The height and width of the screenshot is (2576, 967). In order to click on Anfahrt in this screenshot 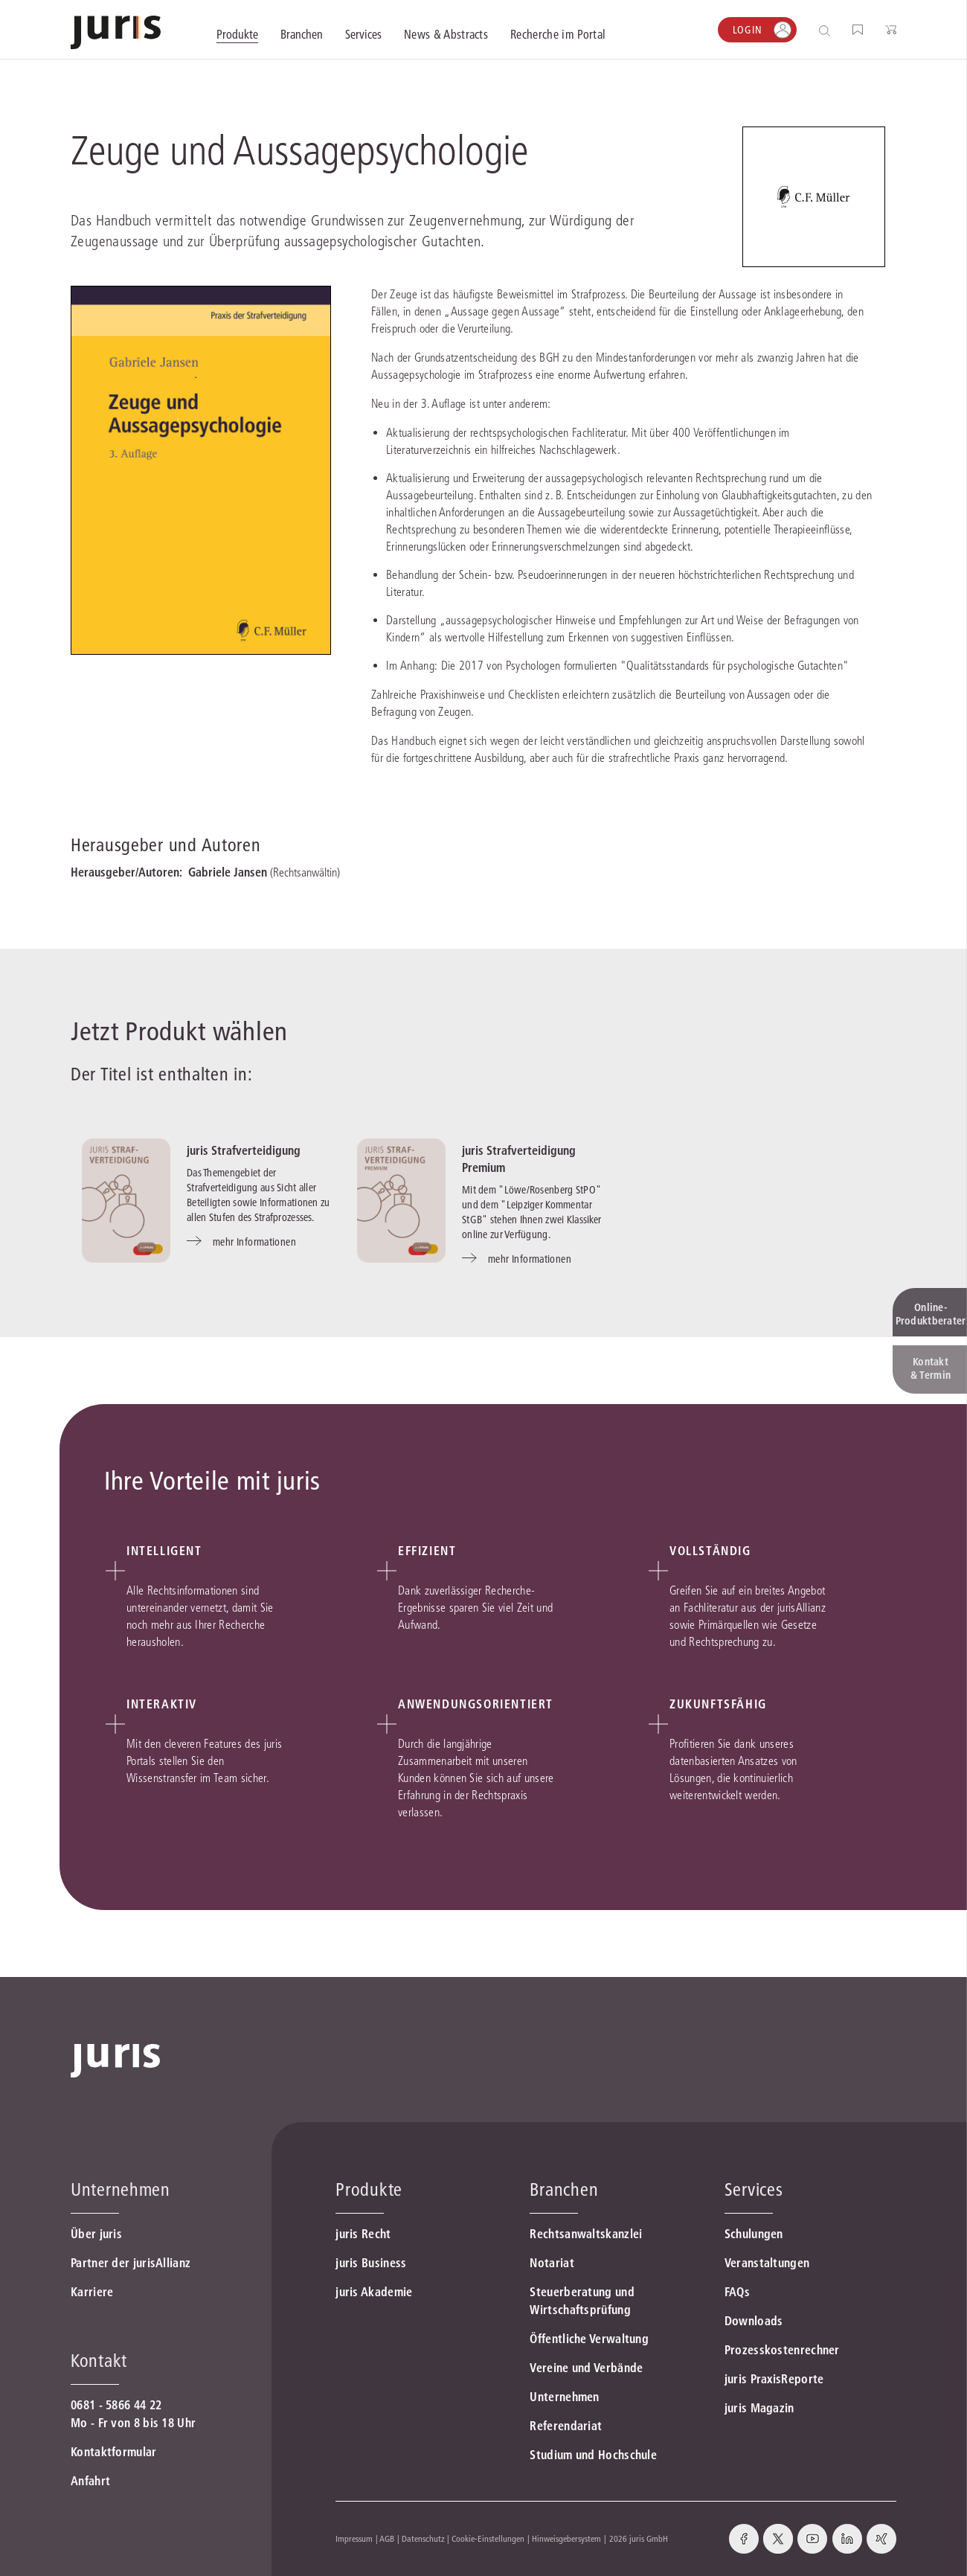, I will do `click(90, 2480)`.